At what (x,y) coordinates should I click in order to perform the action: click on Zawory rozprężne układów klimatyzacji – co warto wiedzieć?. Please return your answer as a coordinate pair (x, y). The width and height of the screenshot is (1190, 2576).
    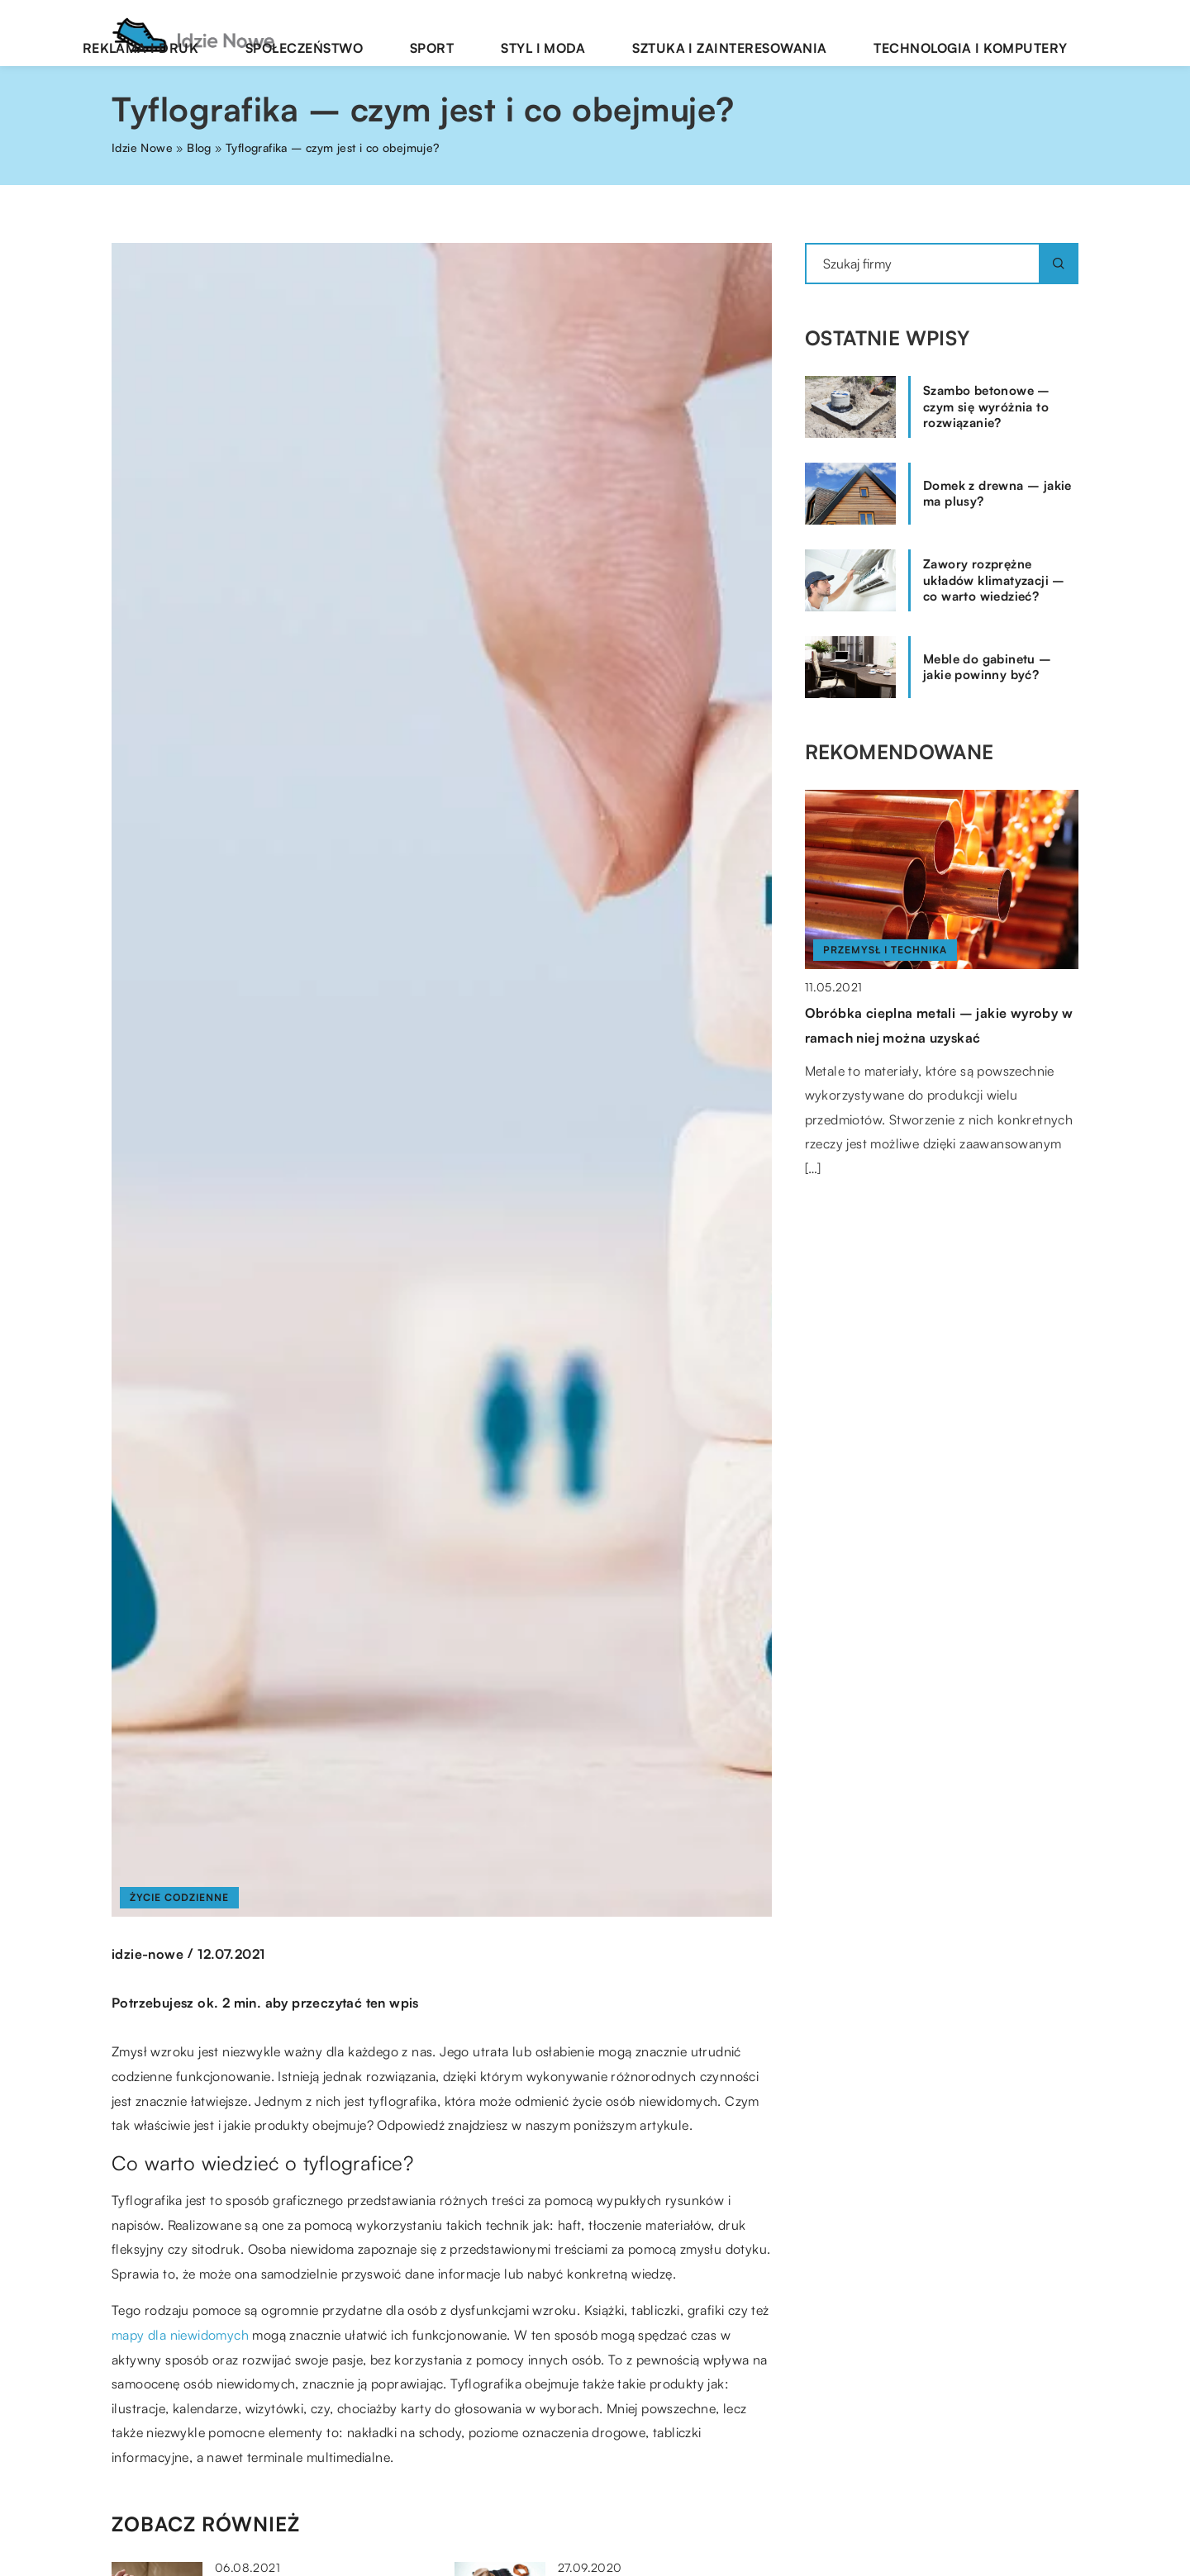
    Looking at the image, I should click on (994, 580).